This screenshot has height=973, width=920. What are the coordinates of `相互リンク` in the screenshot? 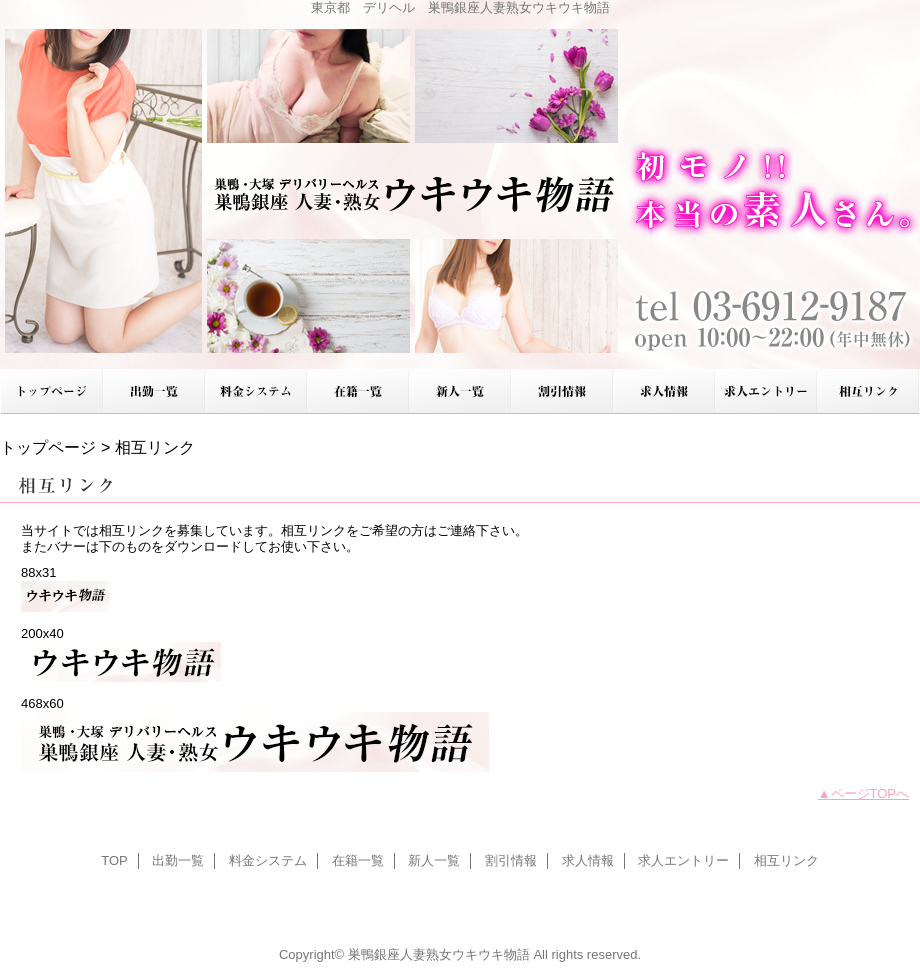 It's located at (868, 391).